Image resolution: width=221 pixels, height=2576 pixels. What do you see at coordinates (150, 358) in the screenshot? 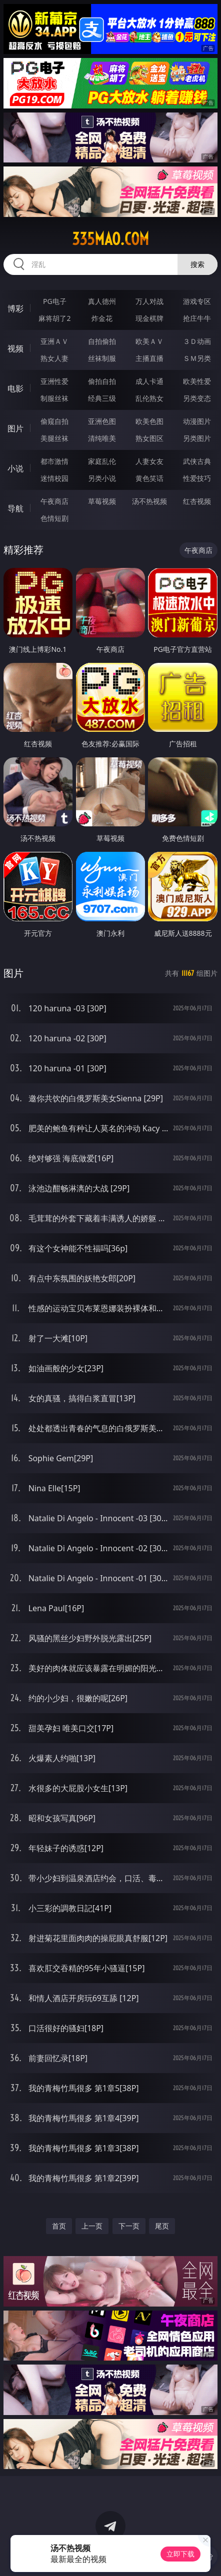
I see `主播直播` at bounding box center [150, 358].